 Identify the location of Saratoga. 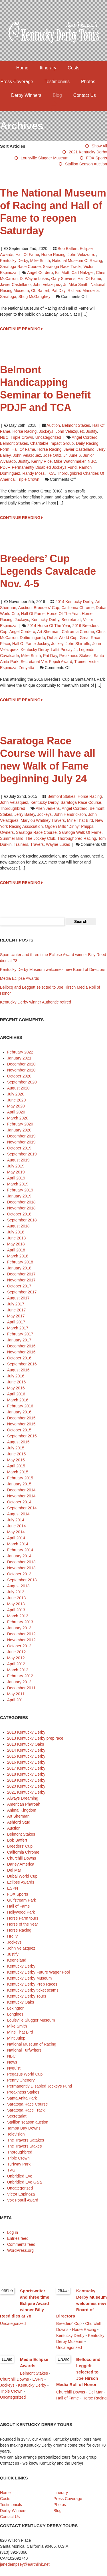
(8, 296).